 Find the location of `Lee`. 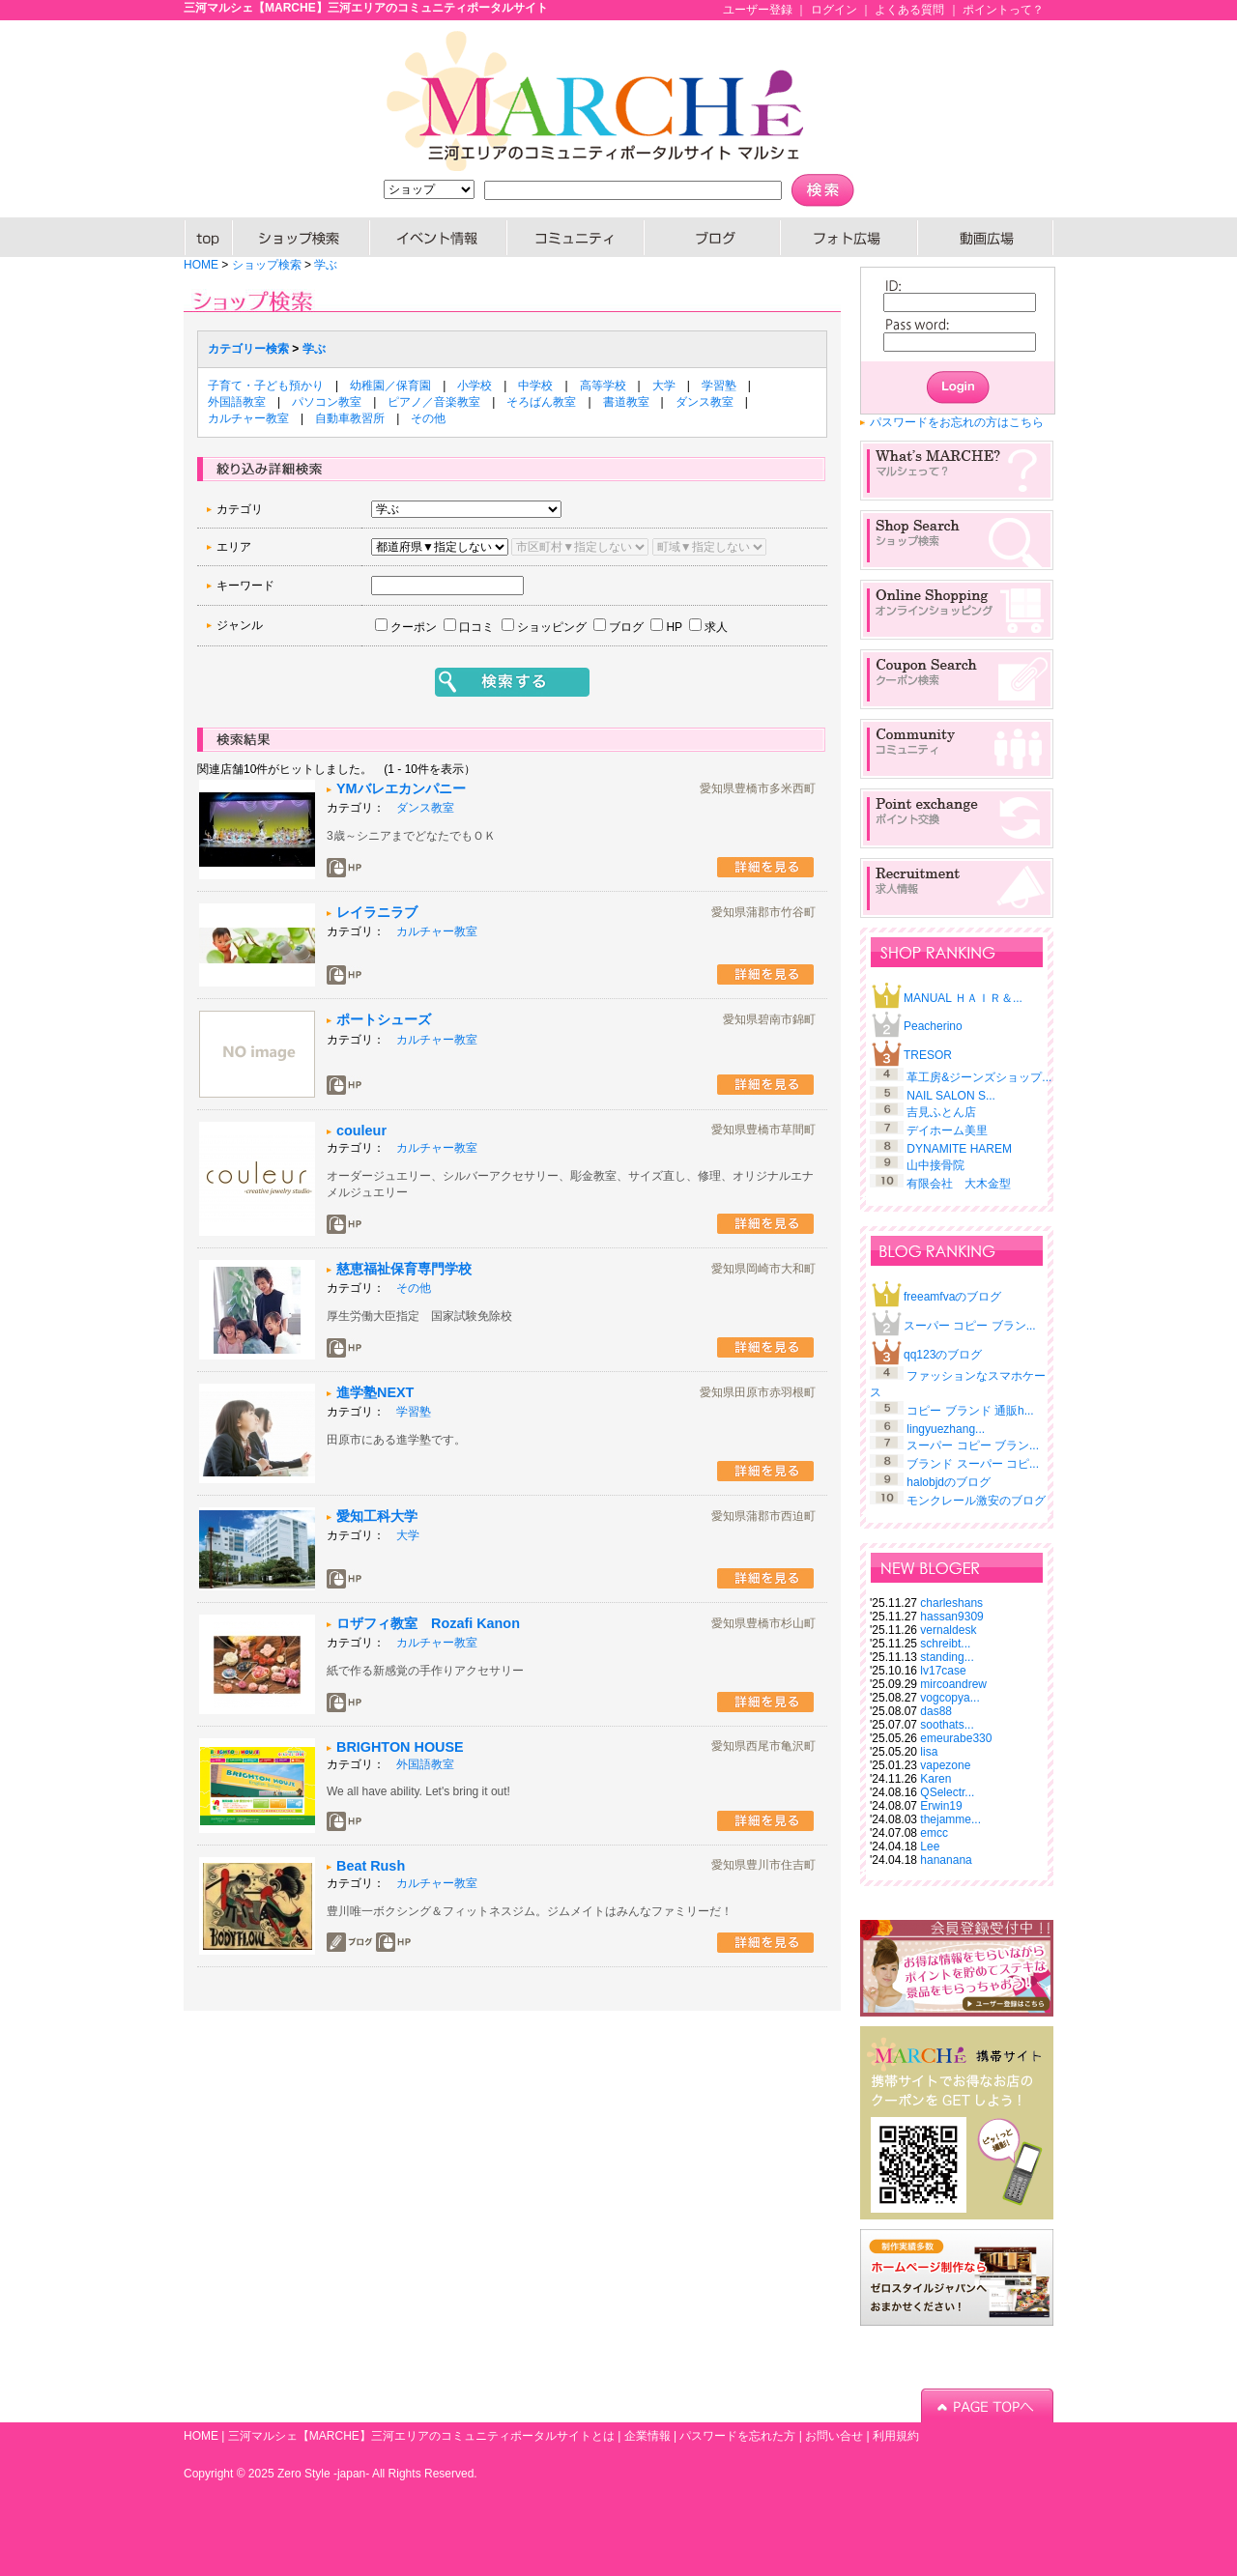

Lee is located at coordinates (929, 1846).